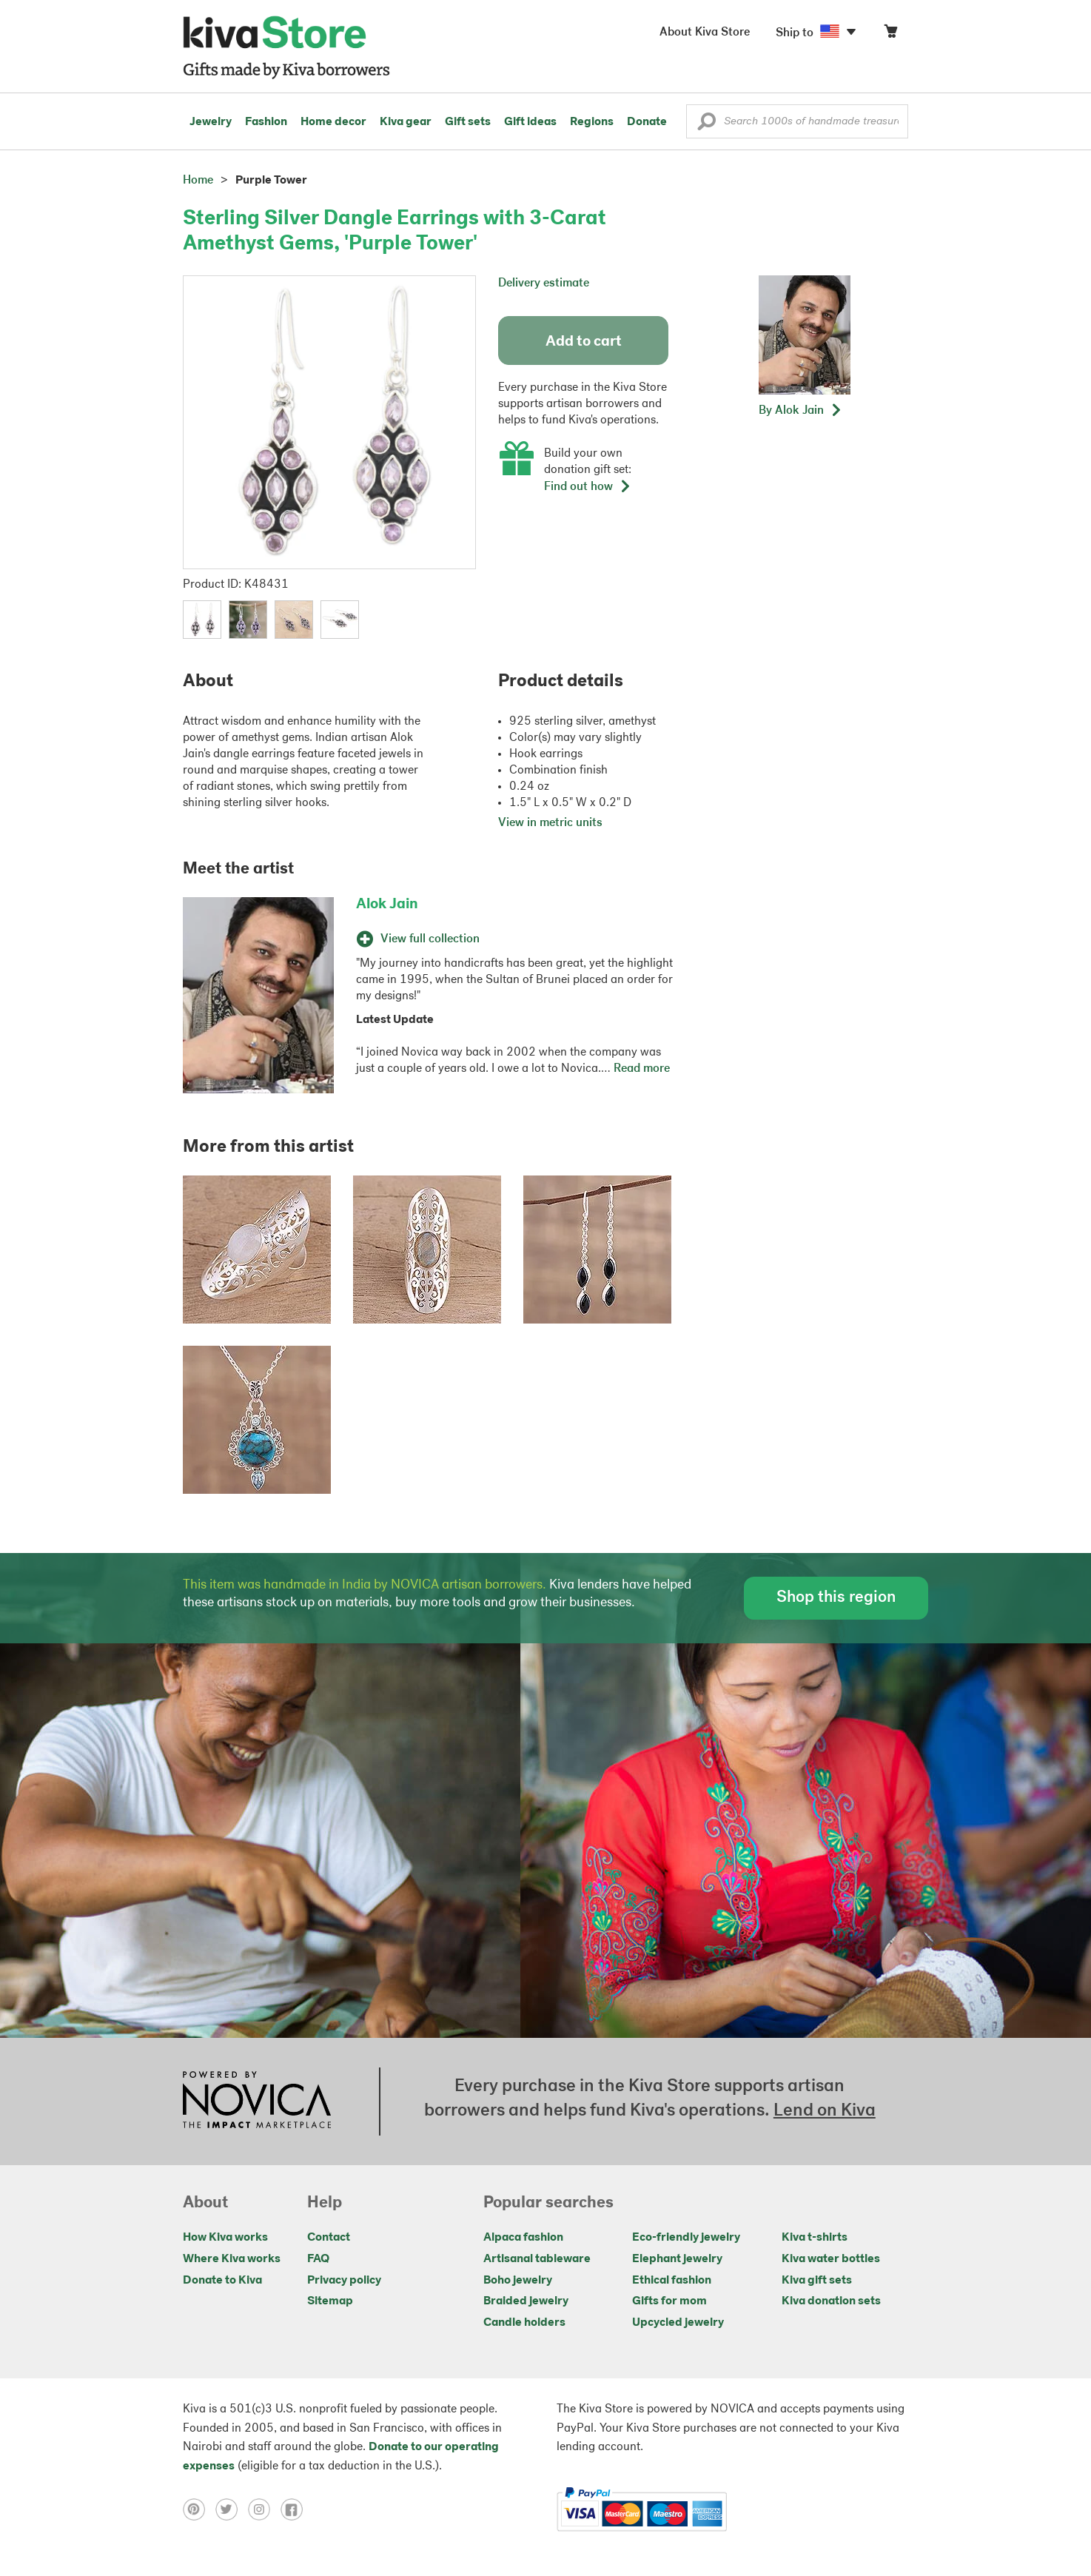  What do you see at coordinates (231, 2509) in the screenshot?
I see `[Click to view twitter on a new tab]` at bounding box center [231, 2509].